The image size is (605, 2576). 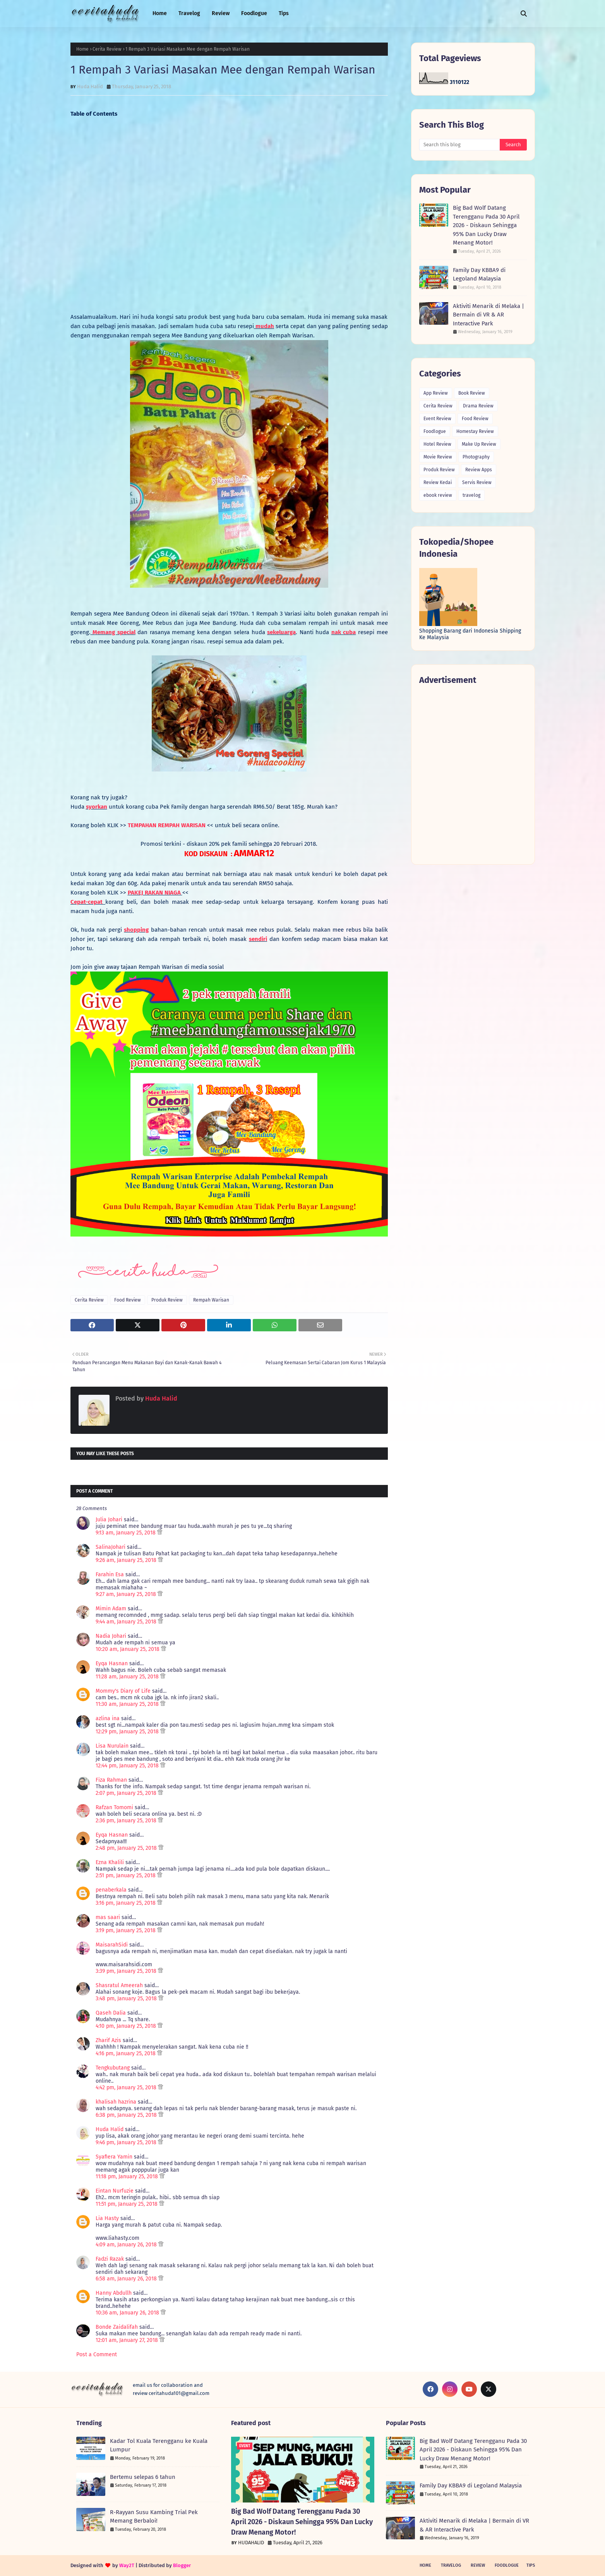 I want to click on 3:39 pm, January 25, 2018, so click(x=127, y=1971).